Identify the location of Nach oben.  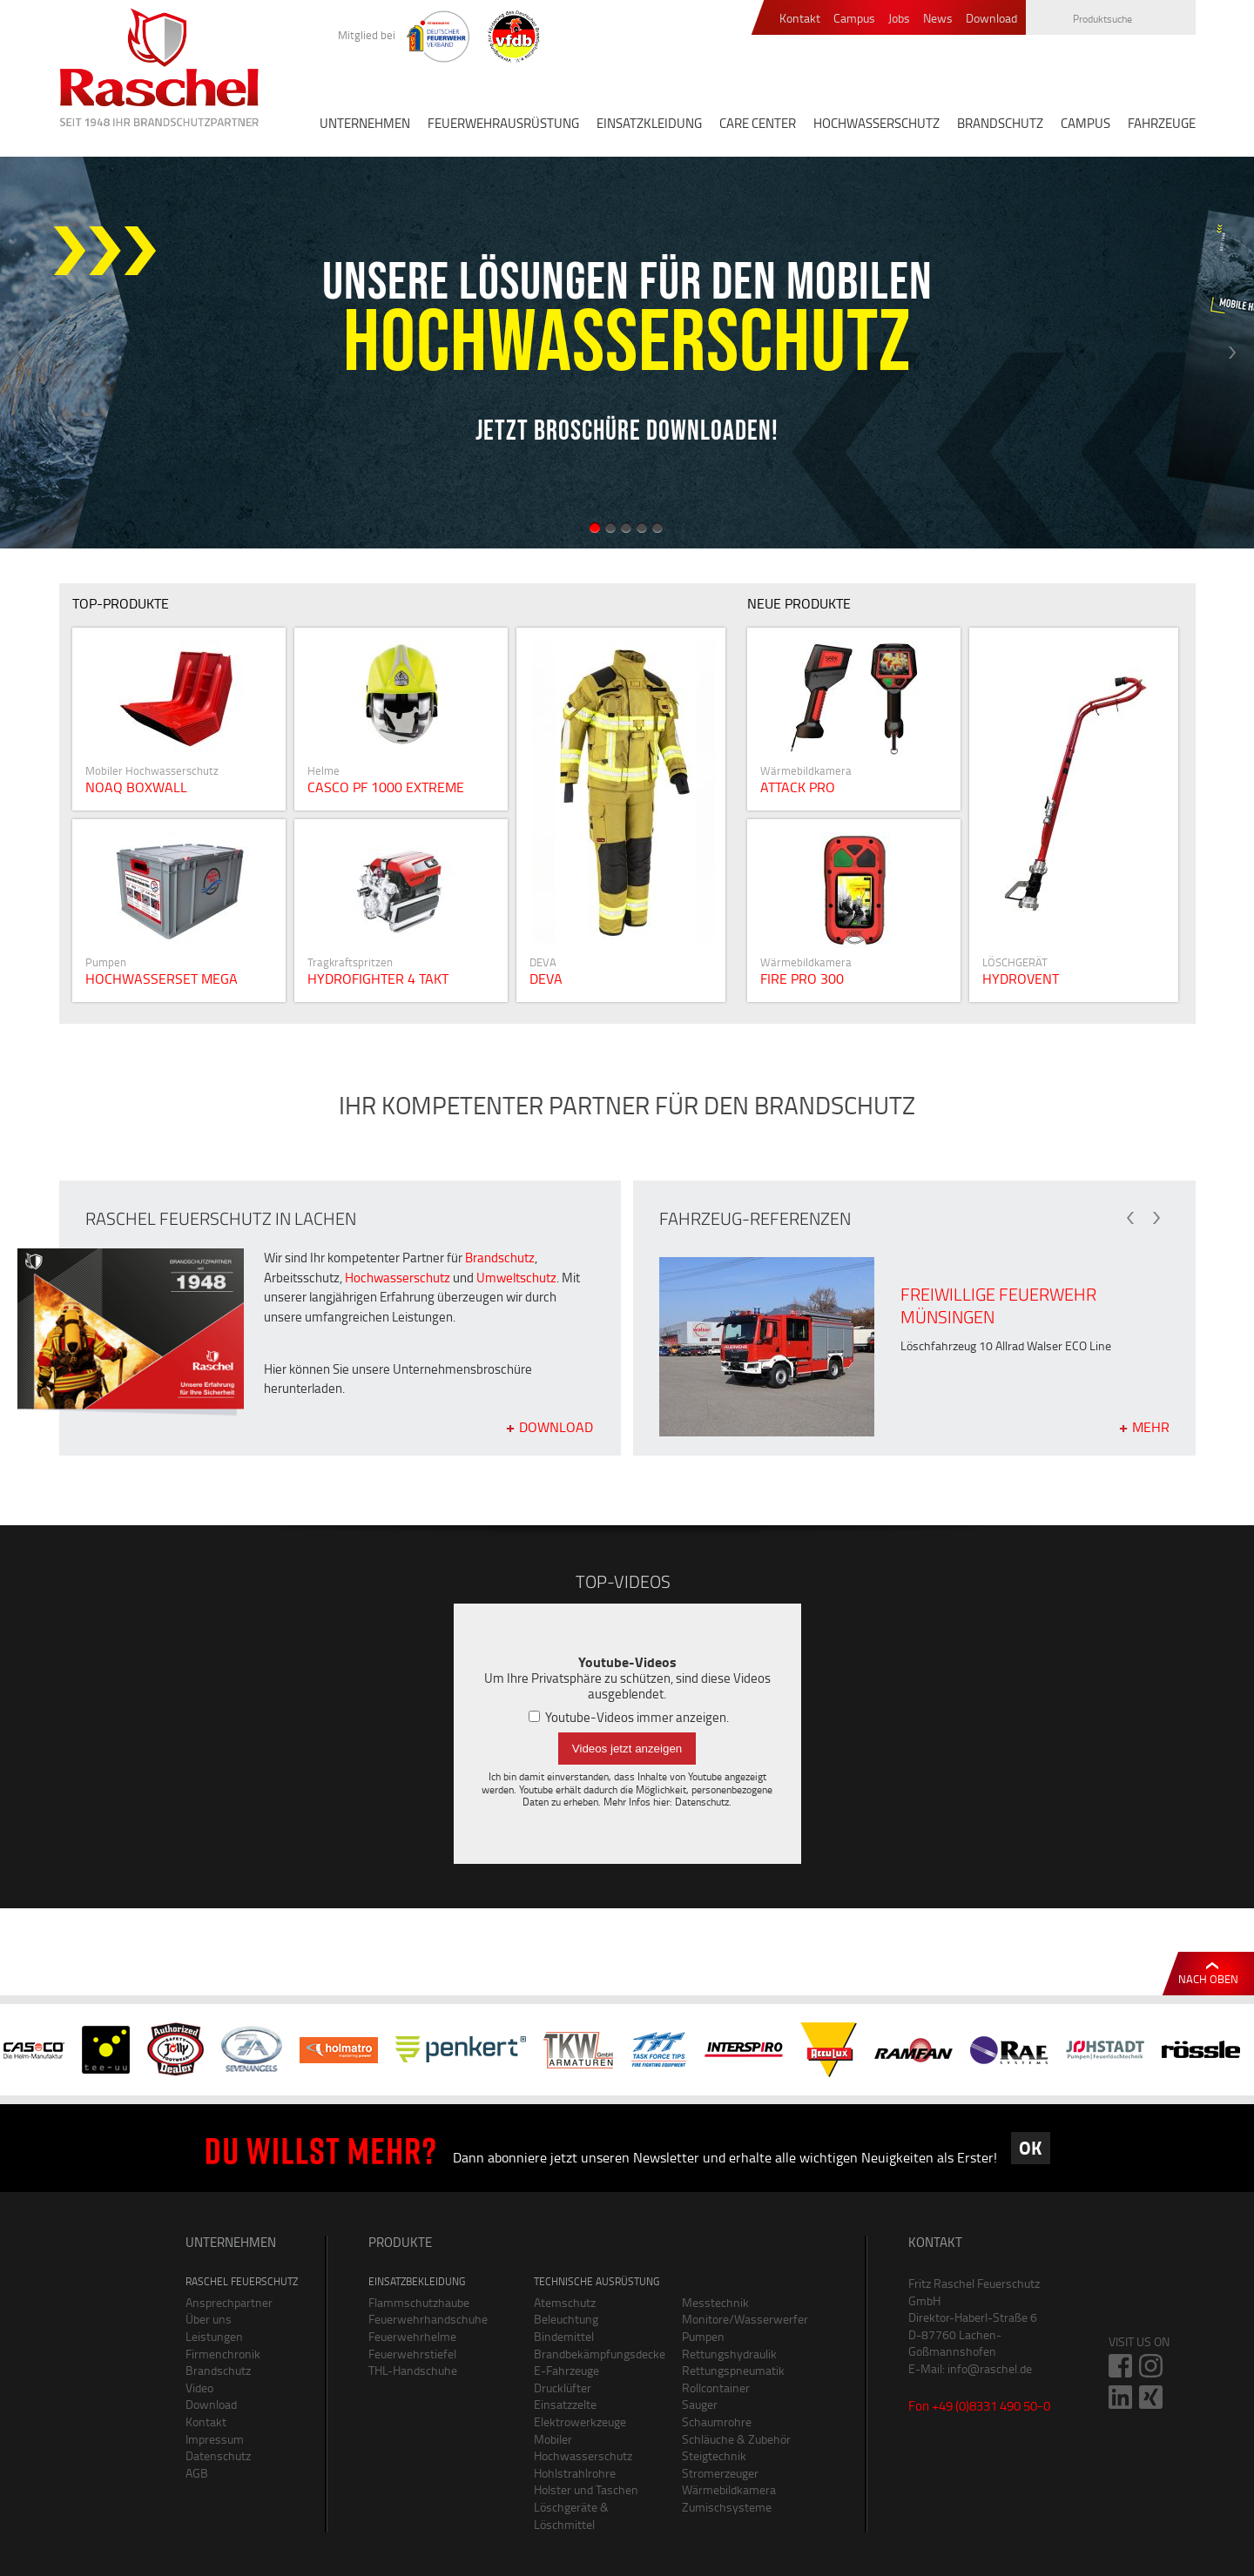
(1208, 1979).